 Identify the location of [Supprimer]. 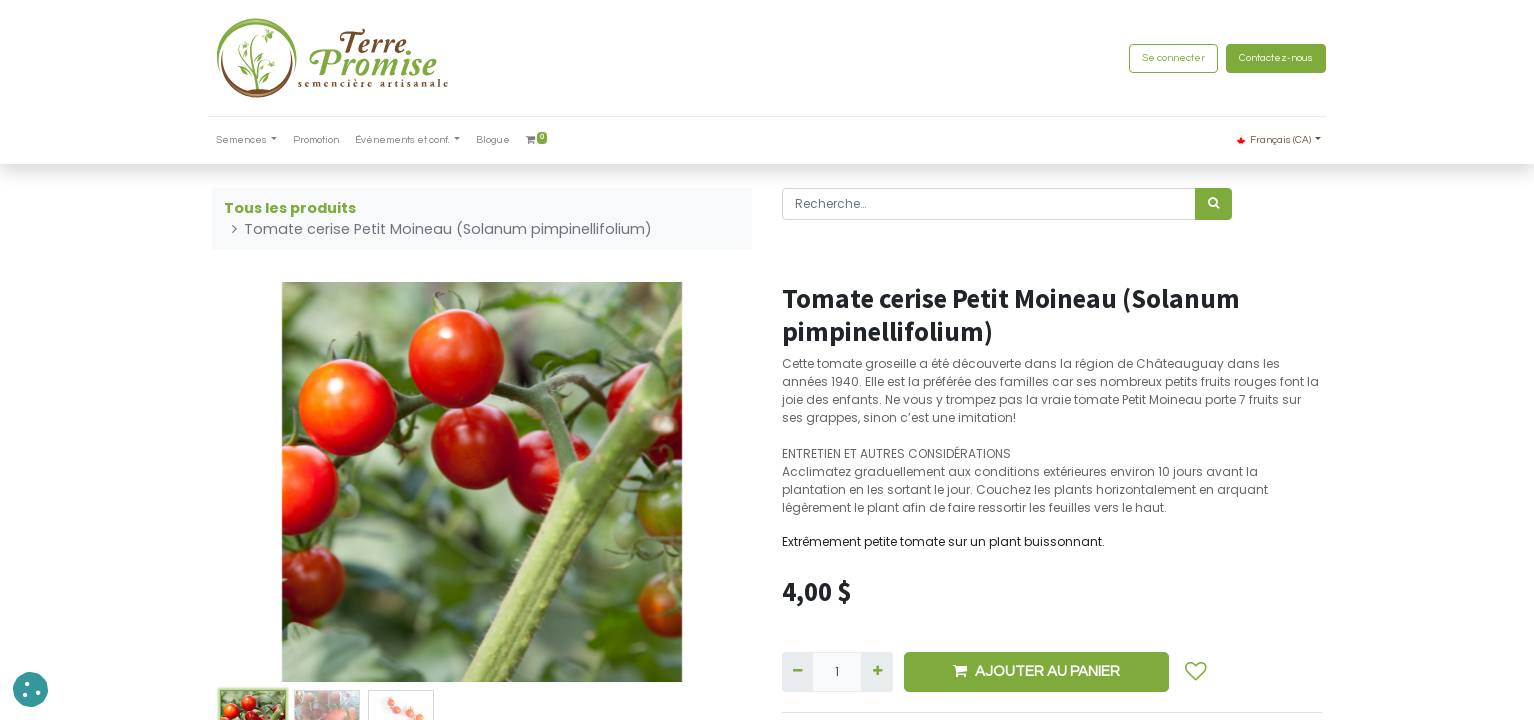
(797, 672).